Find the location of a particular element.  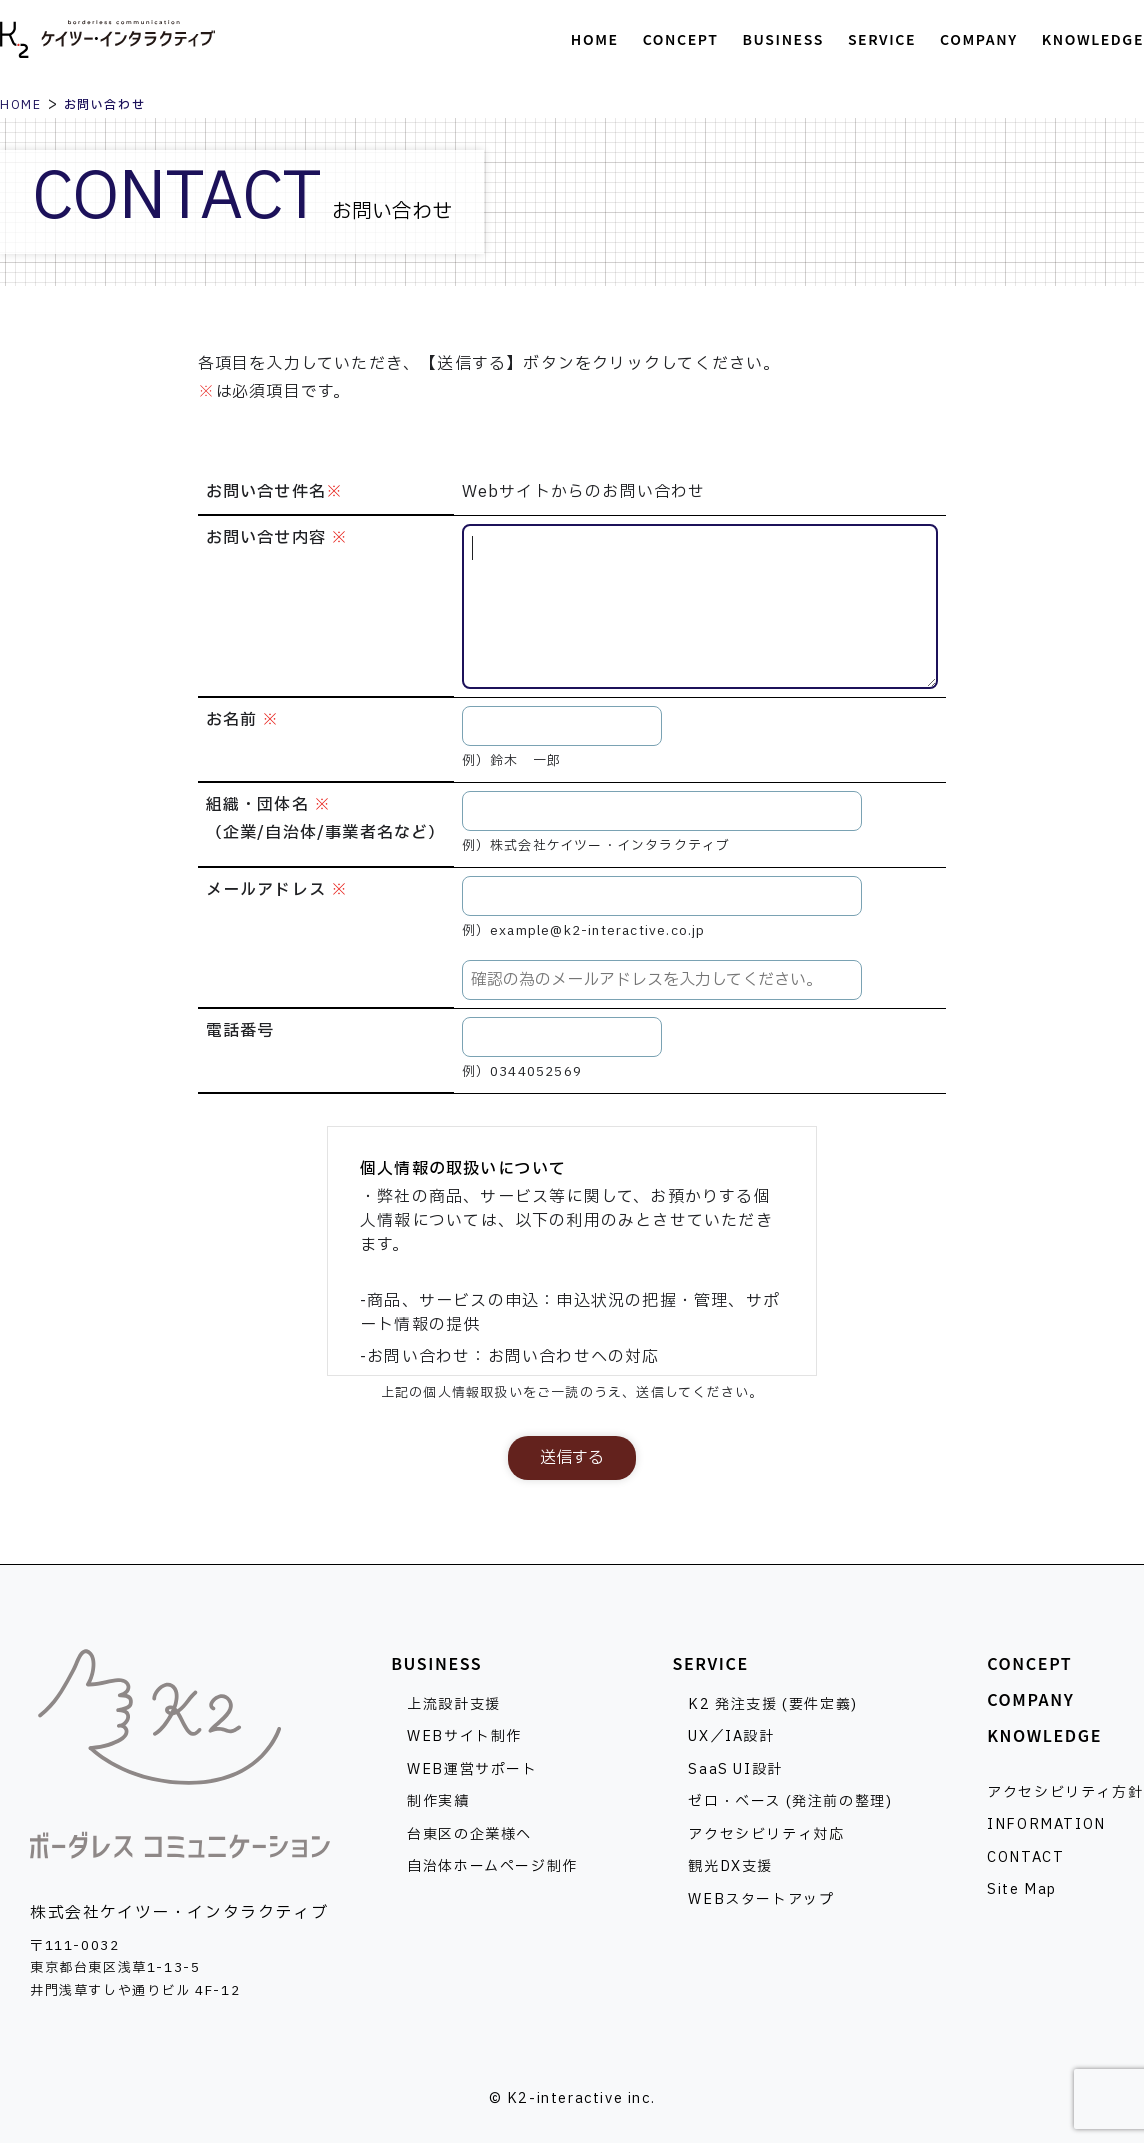

[メールアドレス] is located at coordinates (662, 896).